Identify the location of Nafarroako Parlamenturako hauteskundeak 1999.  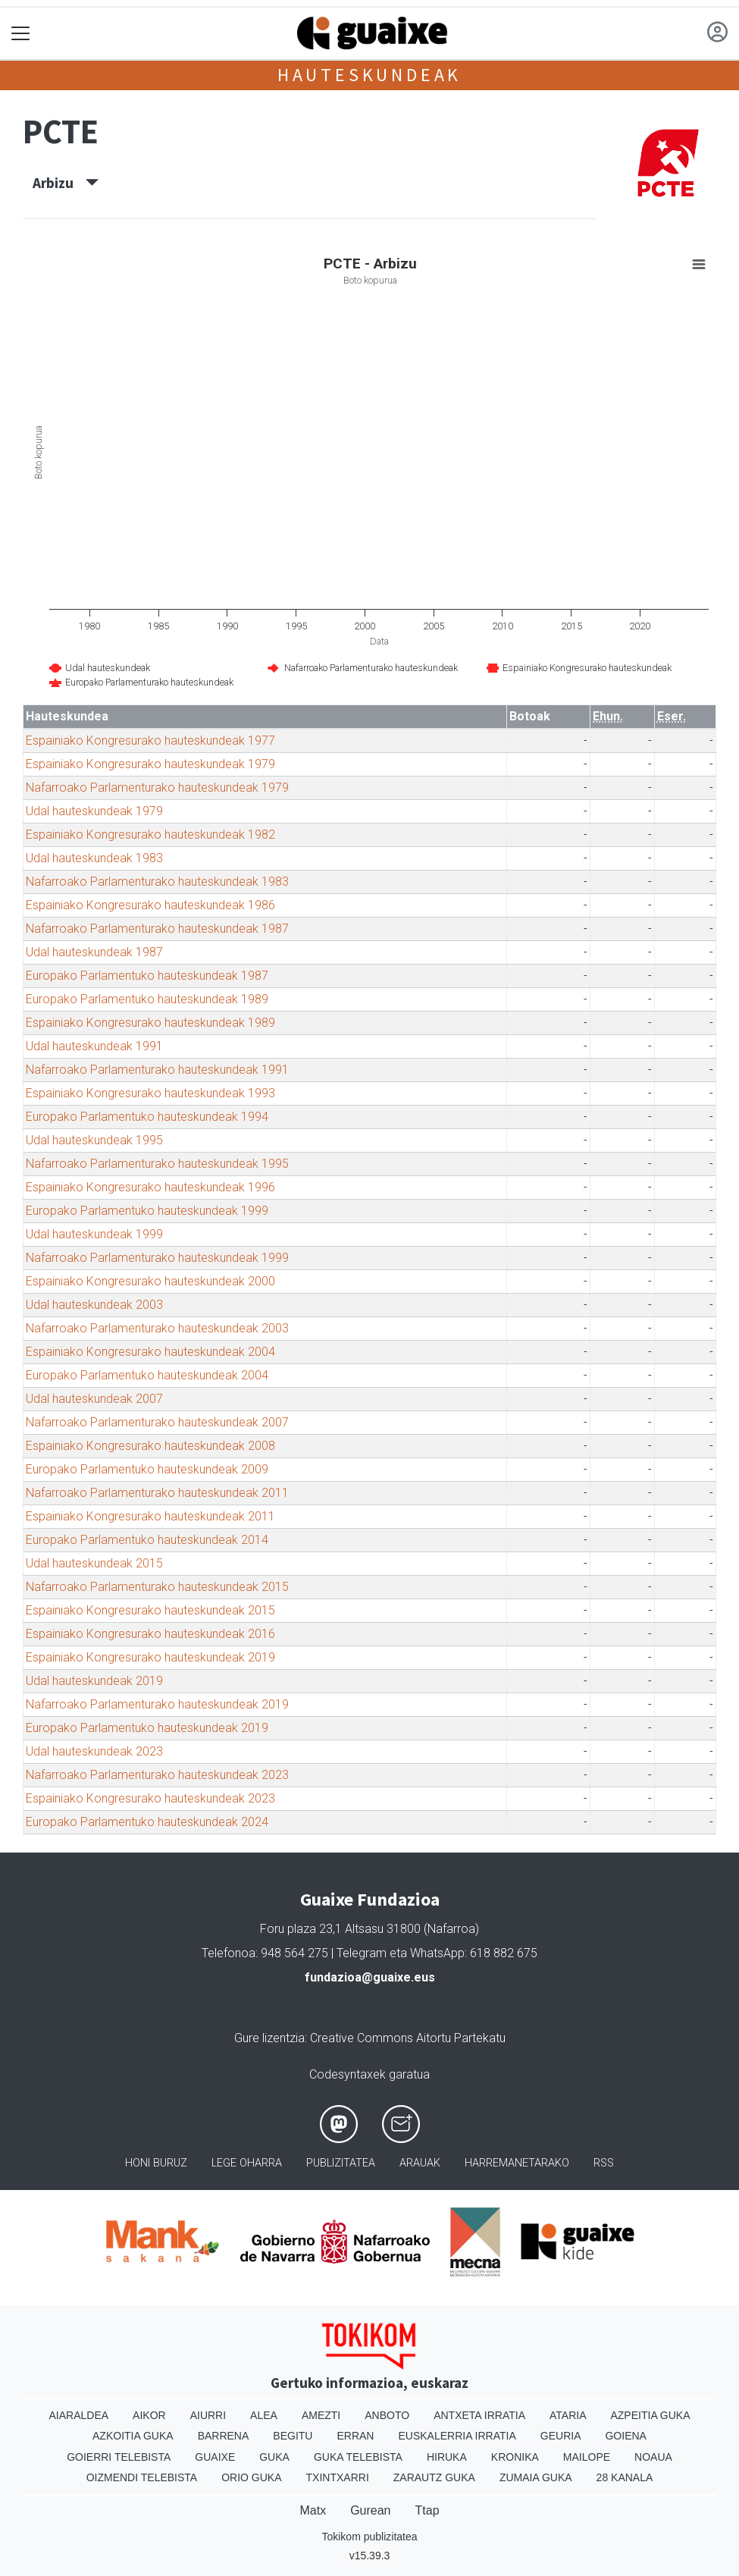
(157, 1257).